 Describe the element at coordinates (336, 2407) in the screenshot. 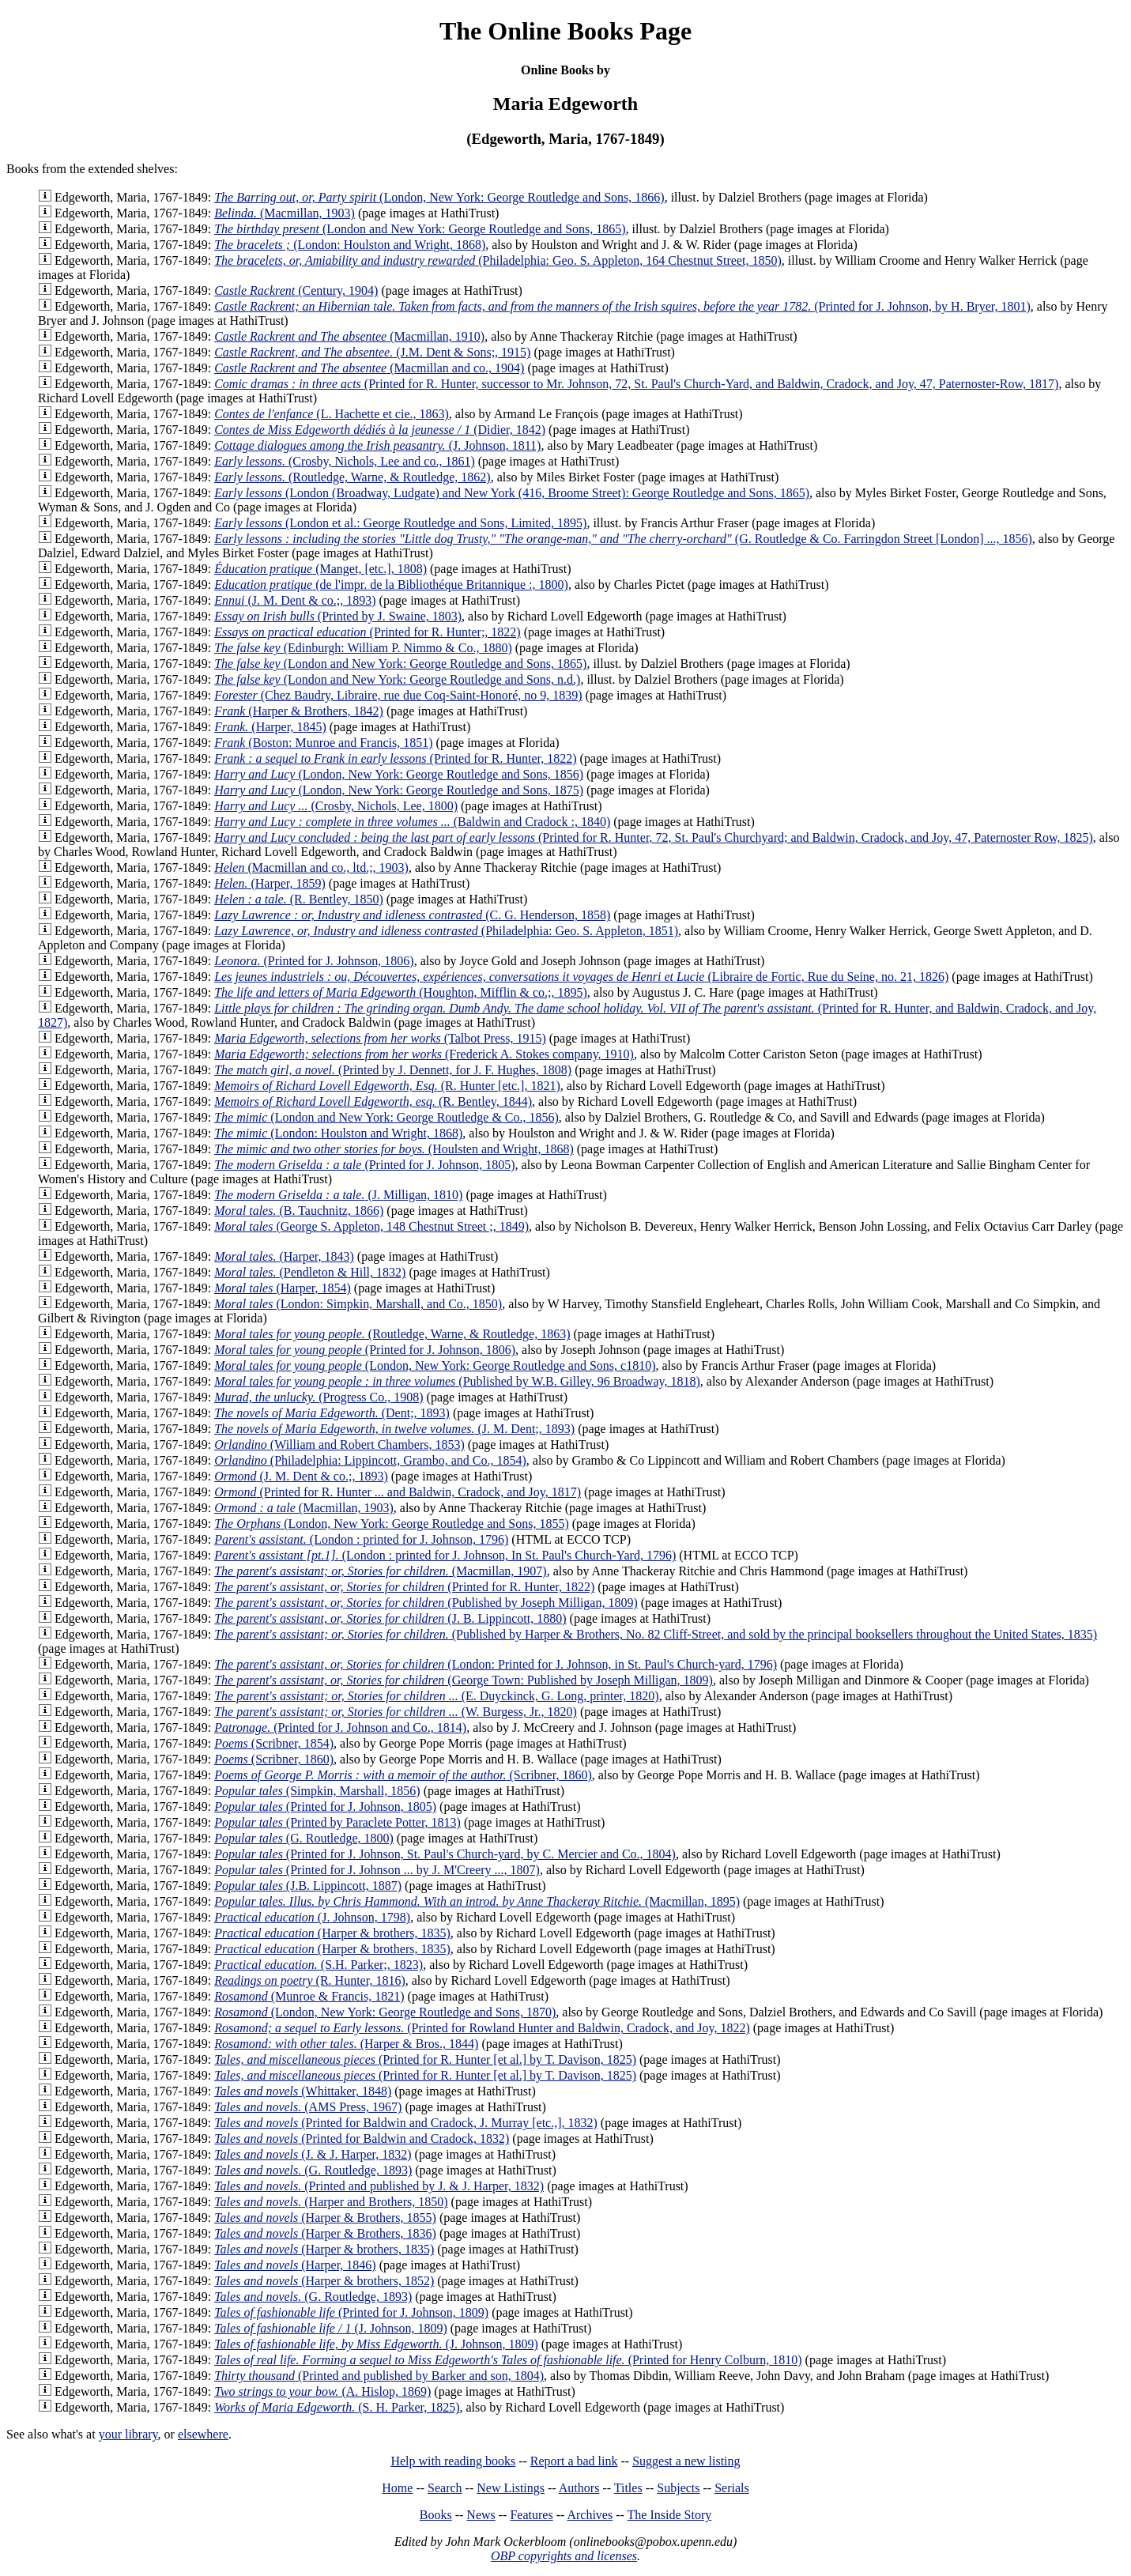

I see `(S. H. Parker, 1825)` at that location.